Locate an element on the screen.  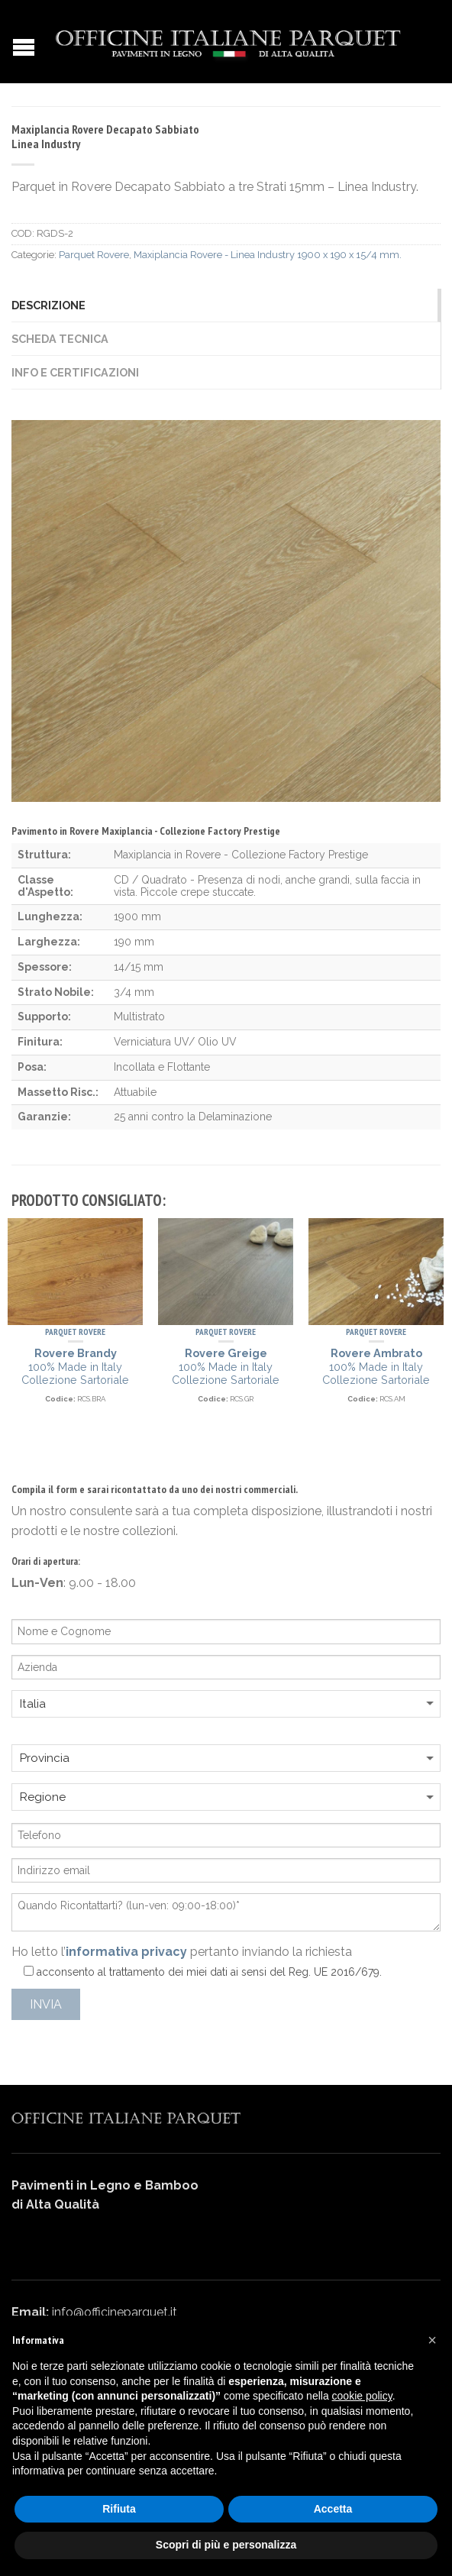
Scopri di più e personalizza [button] is located at coordinates (226, 2545).